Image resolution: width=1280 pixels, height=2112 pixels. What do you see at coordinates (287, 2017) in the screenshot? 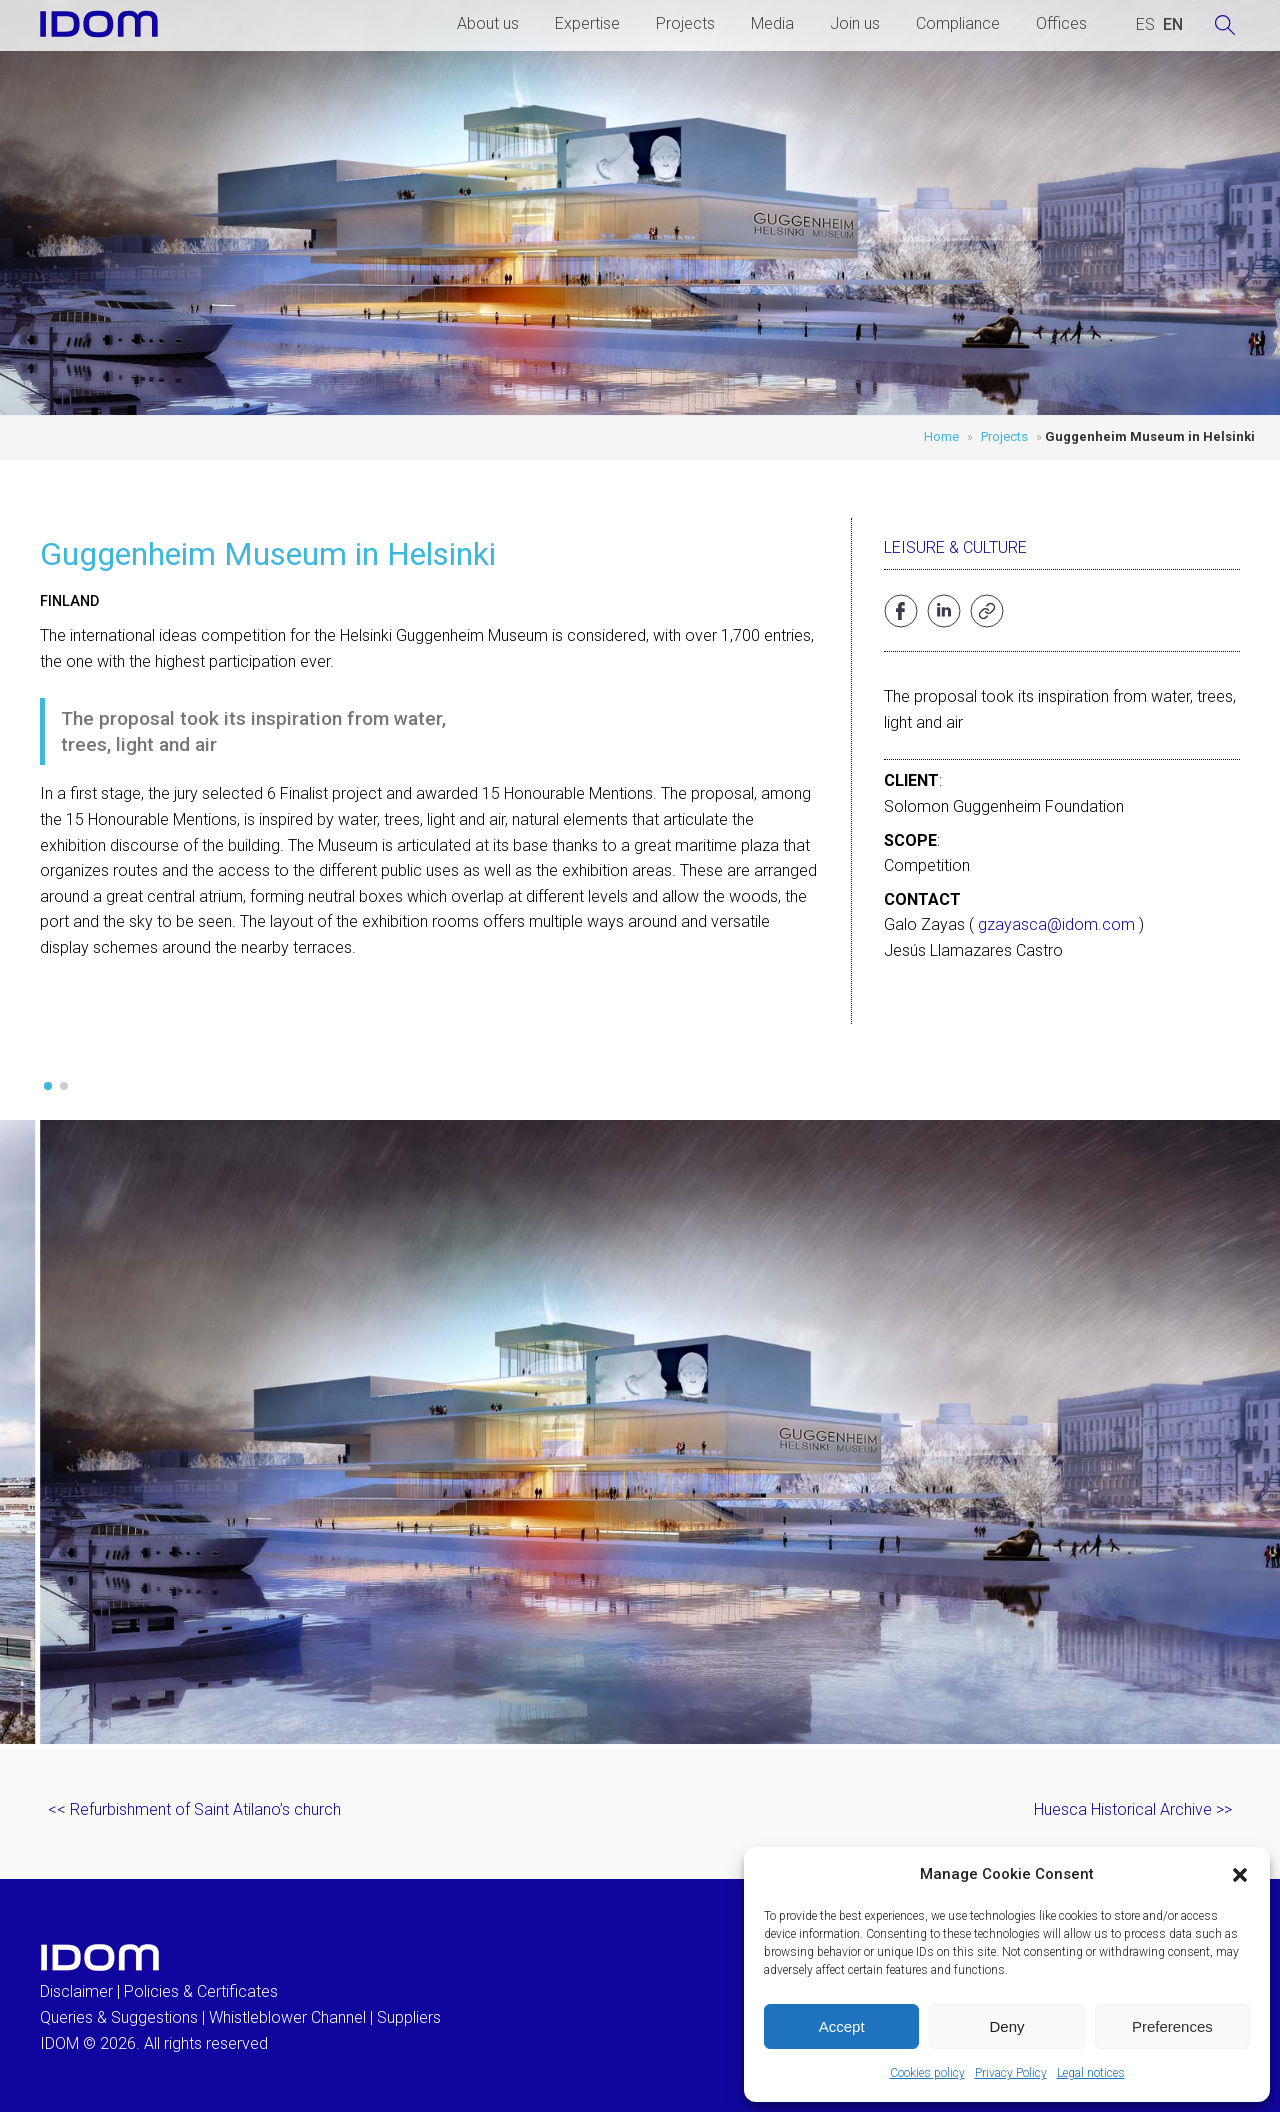
I see `Whistleblower Channel` at bounding box center [287, 2017].